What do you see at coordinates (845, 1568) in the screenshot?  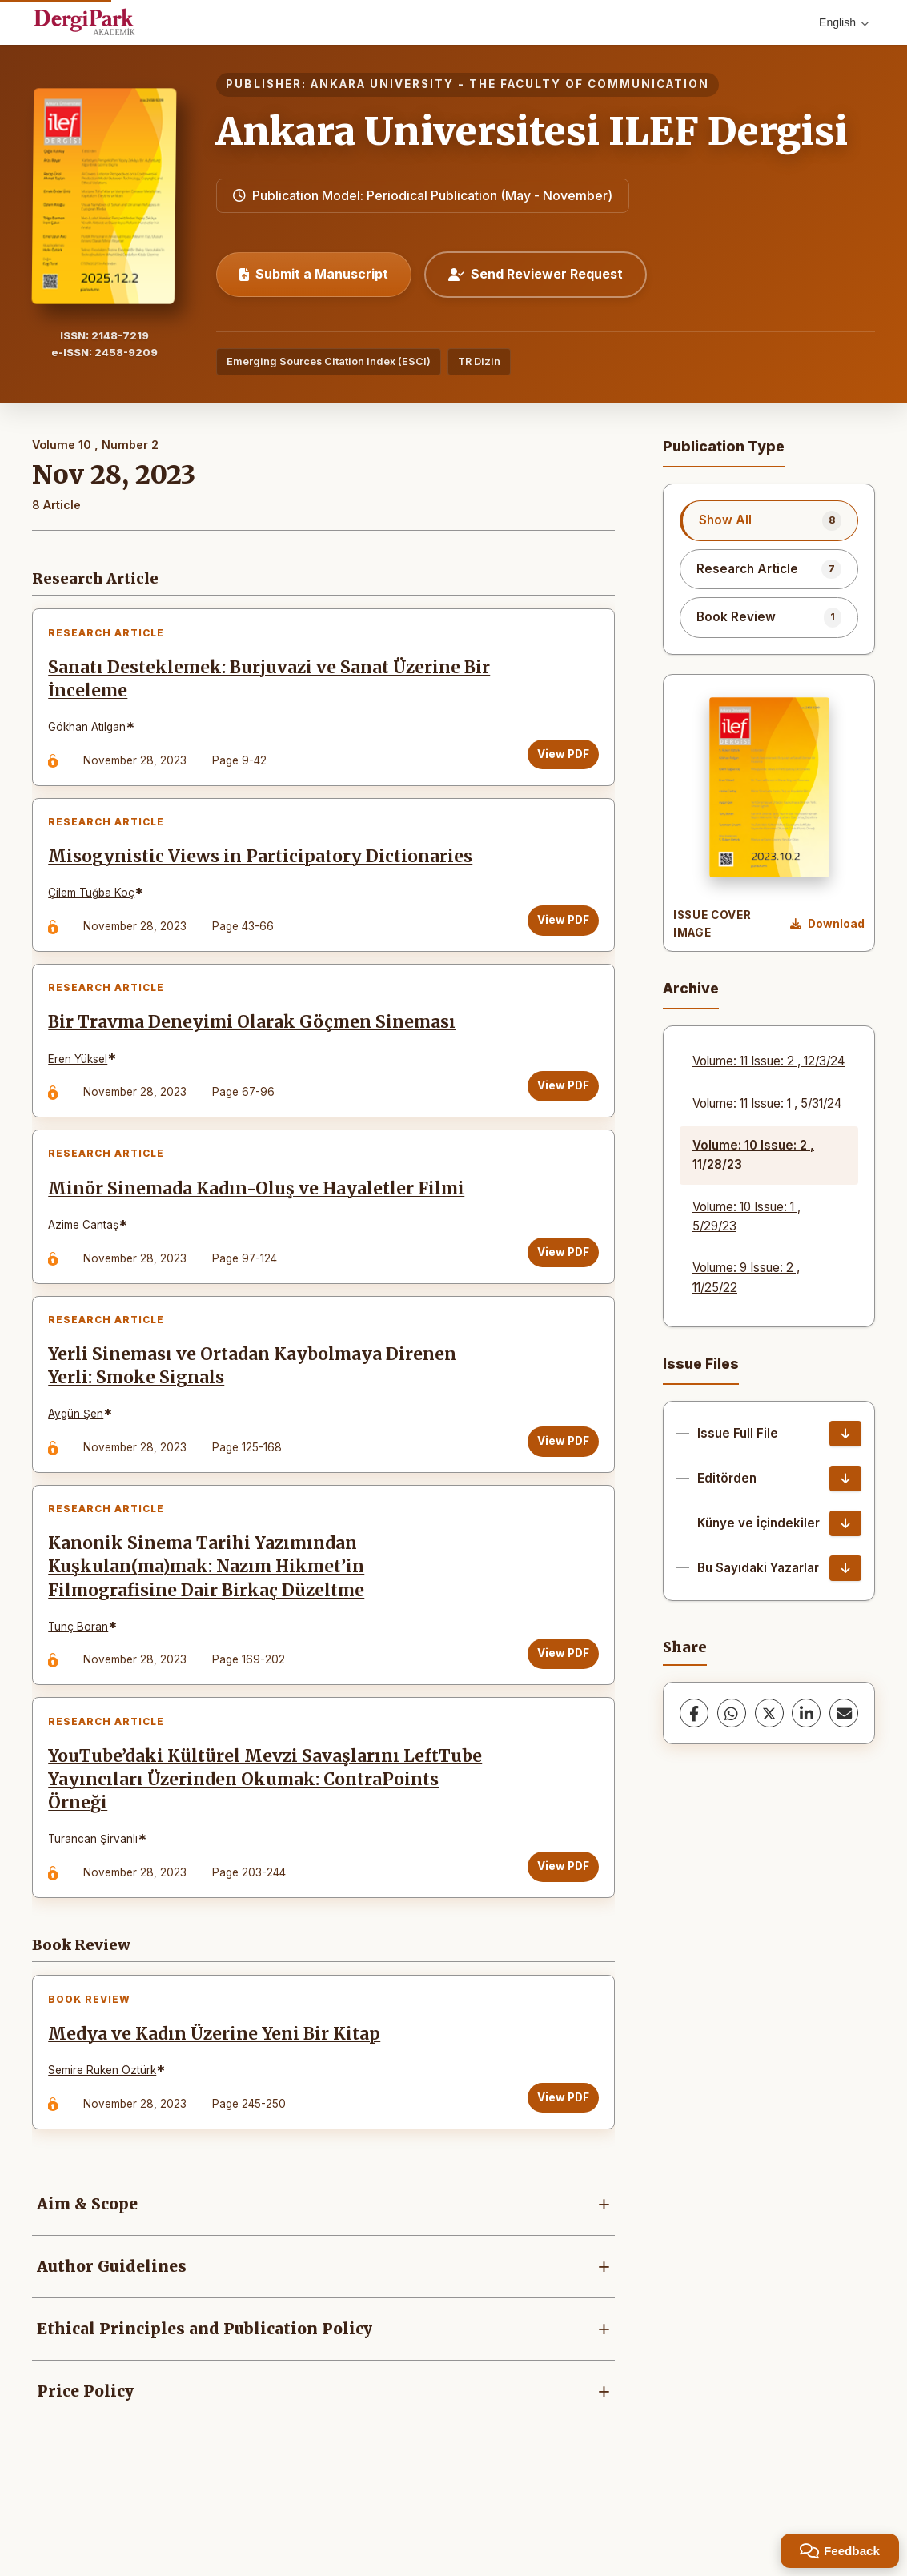 I see `[Bu Sayıdaki Yazarlar Download]` at bounding box center [845, 1568].